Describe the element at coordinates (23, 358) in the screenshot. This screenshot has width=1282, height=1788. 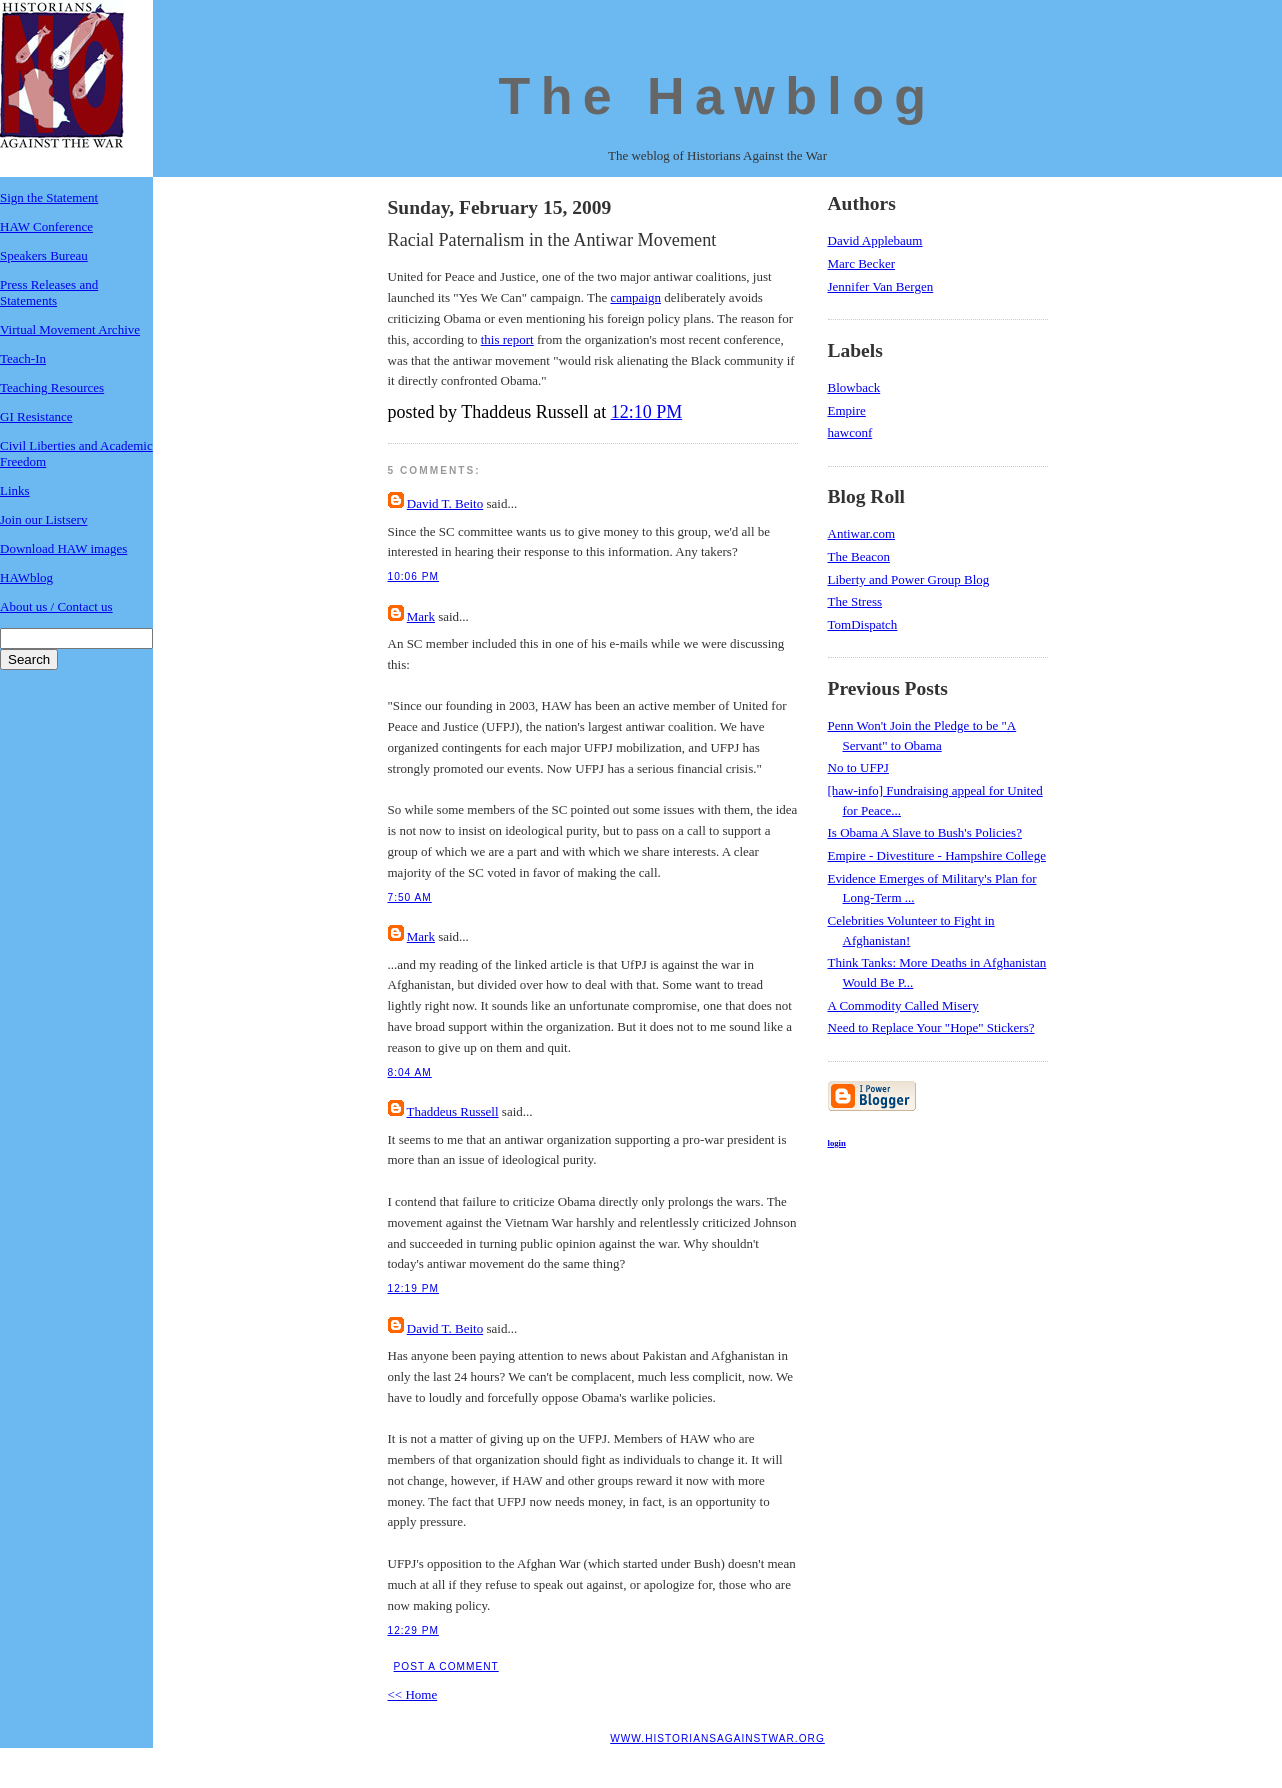
I see `Teach-In` at that location.